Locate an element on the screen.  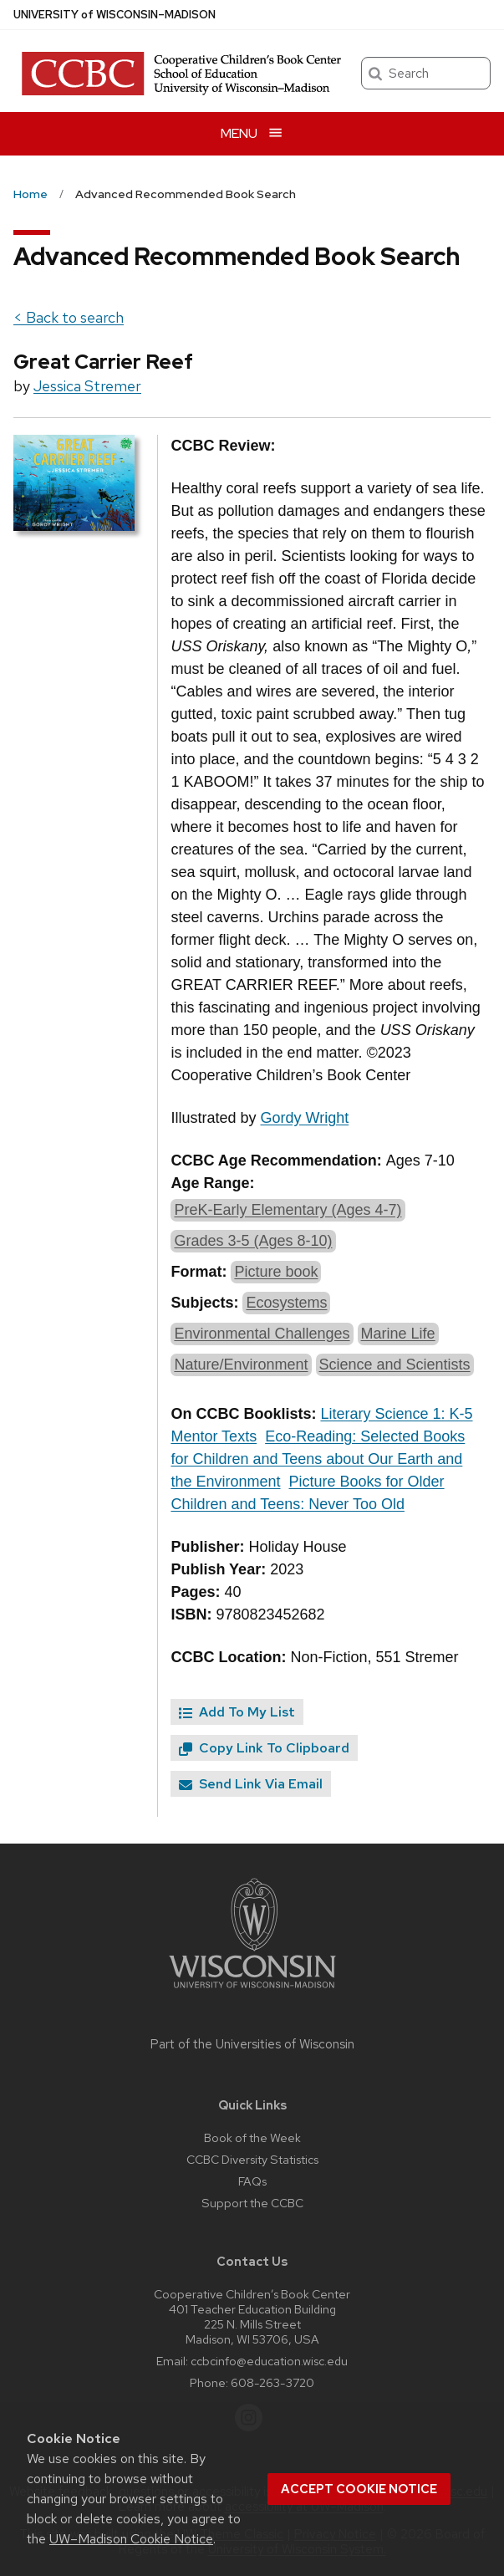
Eco-Reading: Selected Books for Children and Teens about Our Earth and the Environment is located at coordinates (318, 1459).